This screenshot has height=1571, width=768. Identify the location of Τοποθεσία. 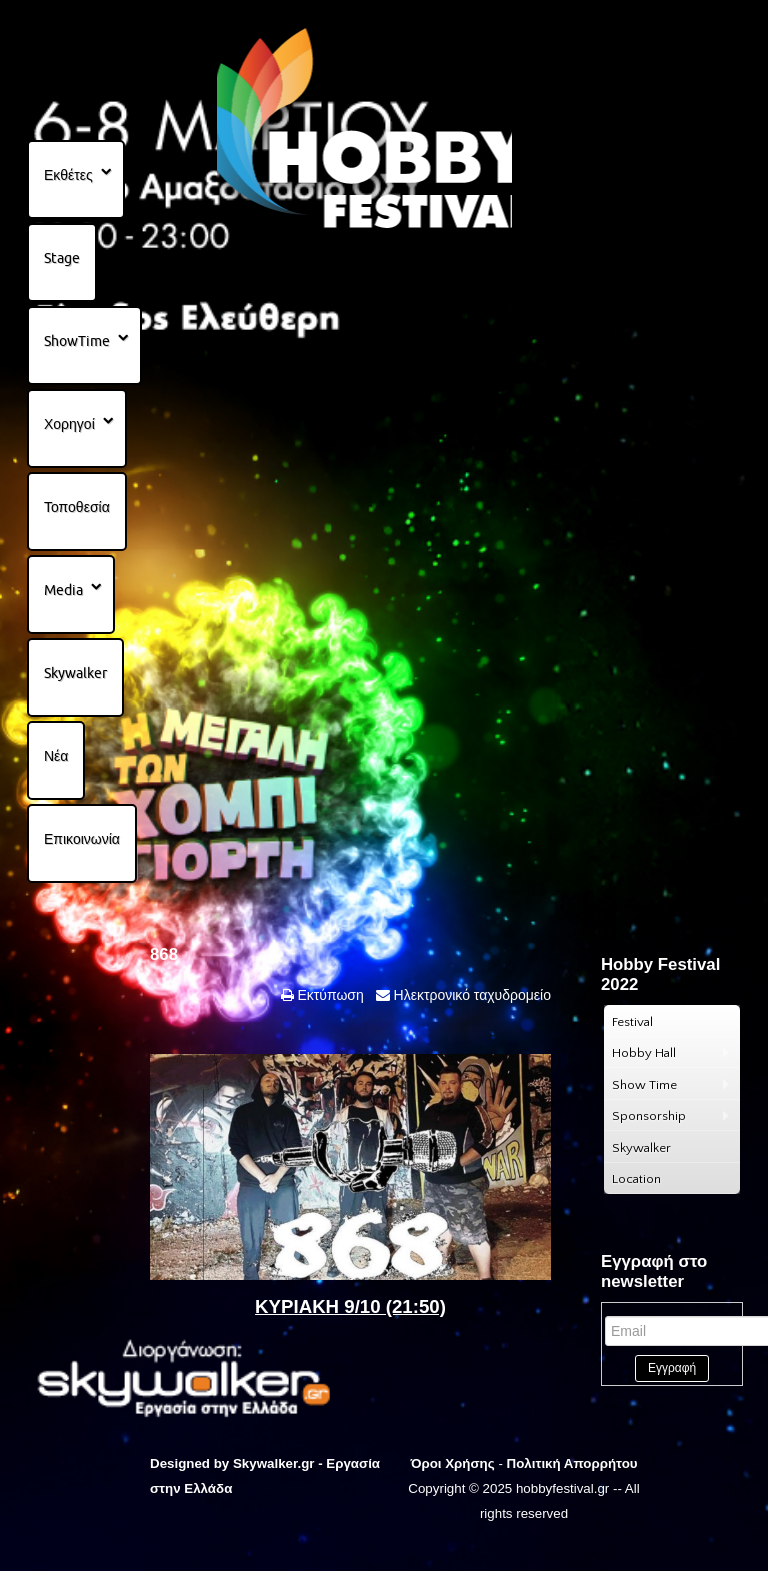
(77, 507).